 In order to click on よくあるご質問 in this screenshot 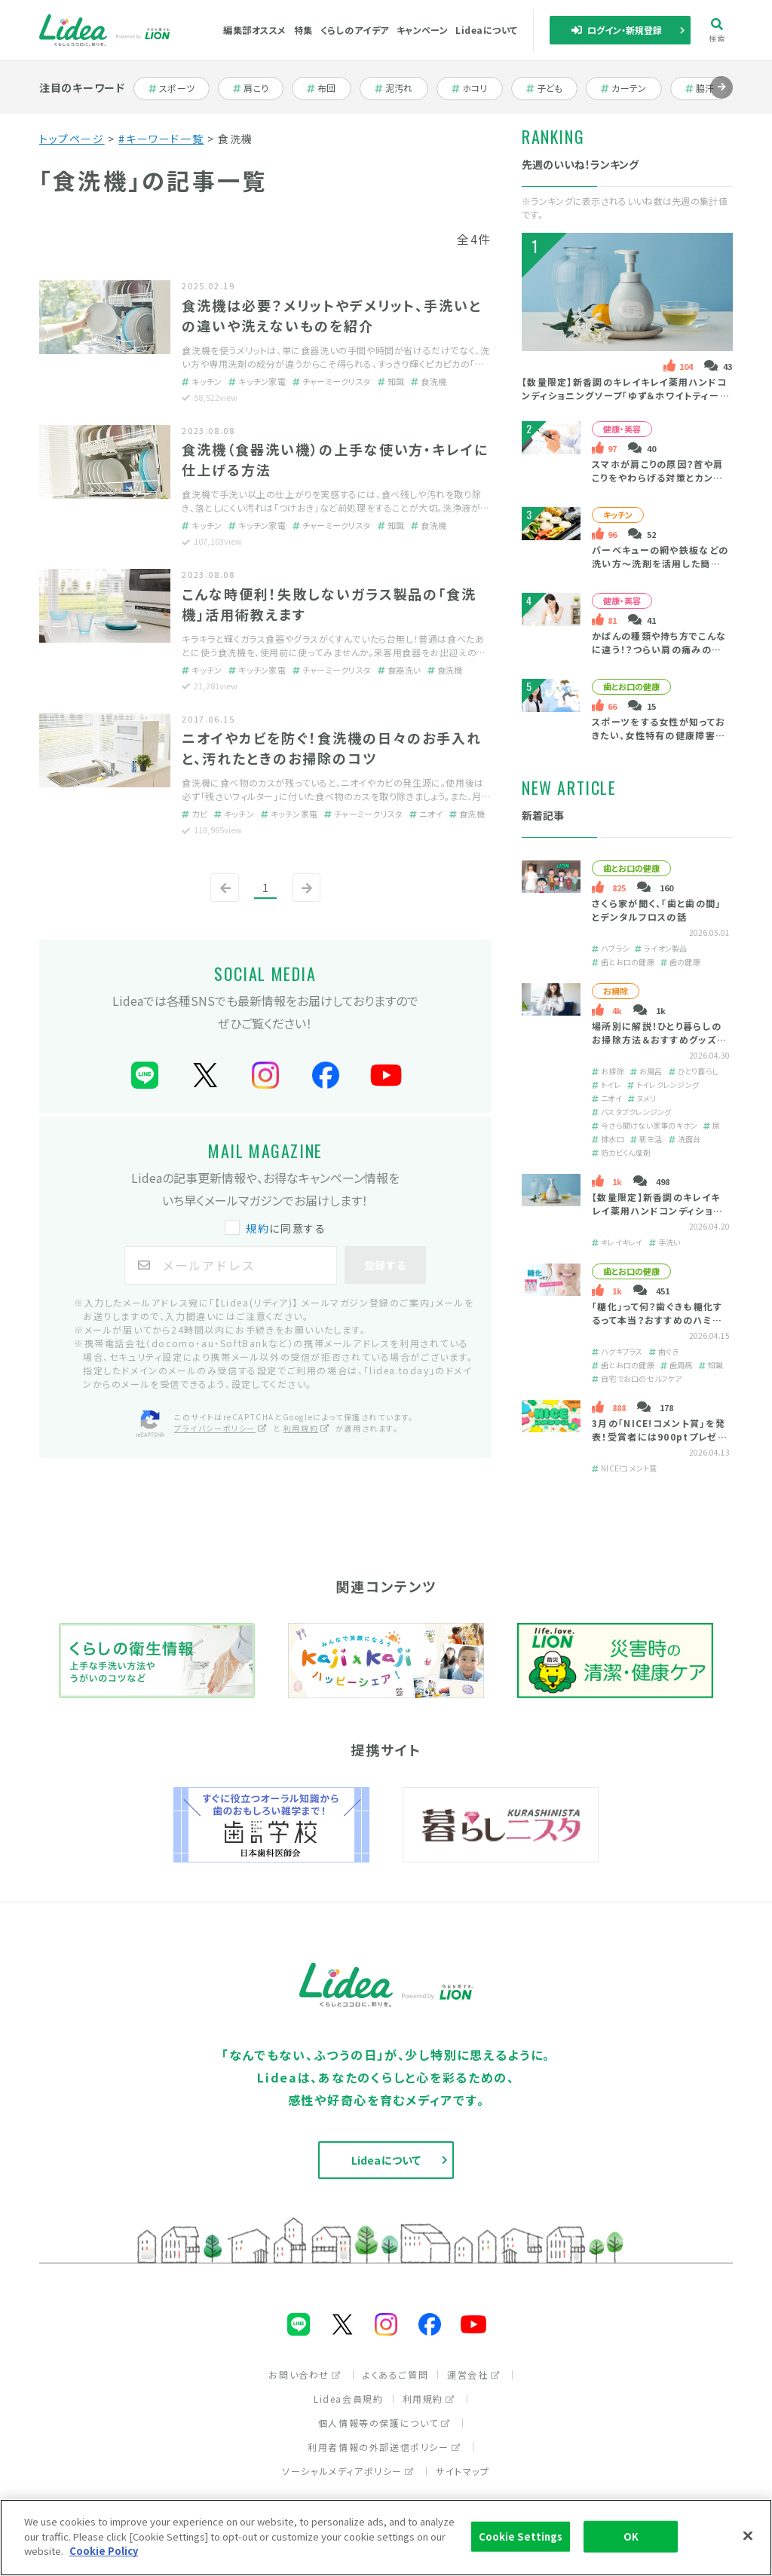, I will do `click(395, 2374)`.